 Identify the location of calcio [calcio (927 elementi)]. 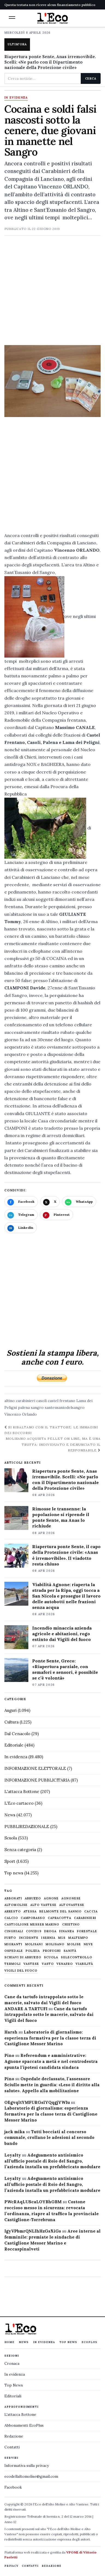
(11, 1918).